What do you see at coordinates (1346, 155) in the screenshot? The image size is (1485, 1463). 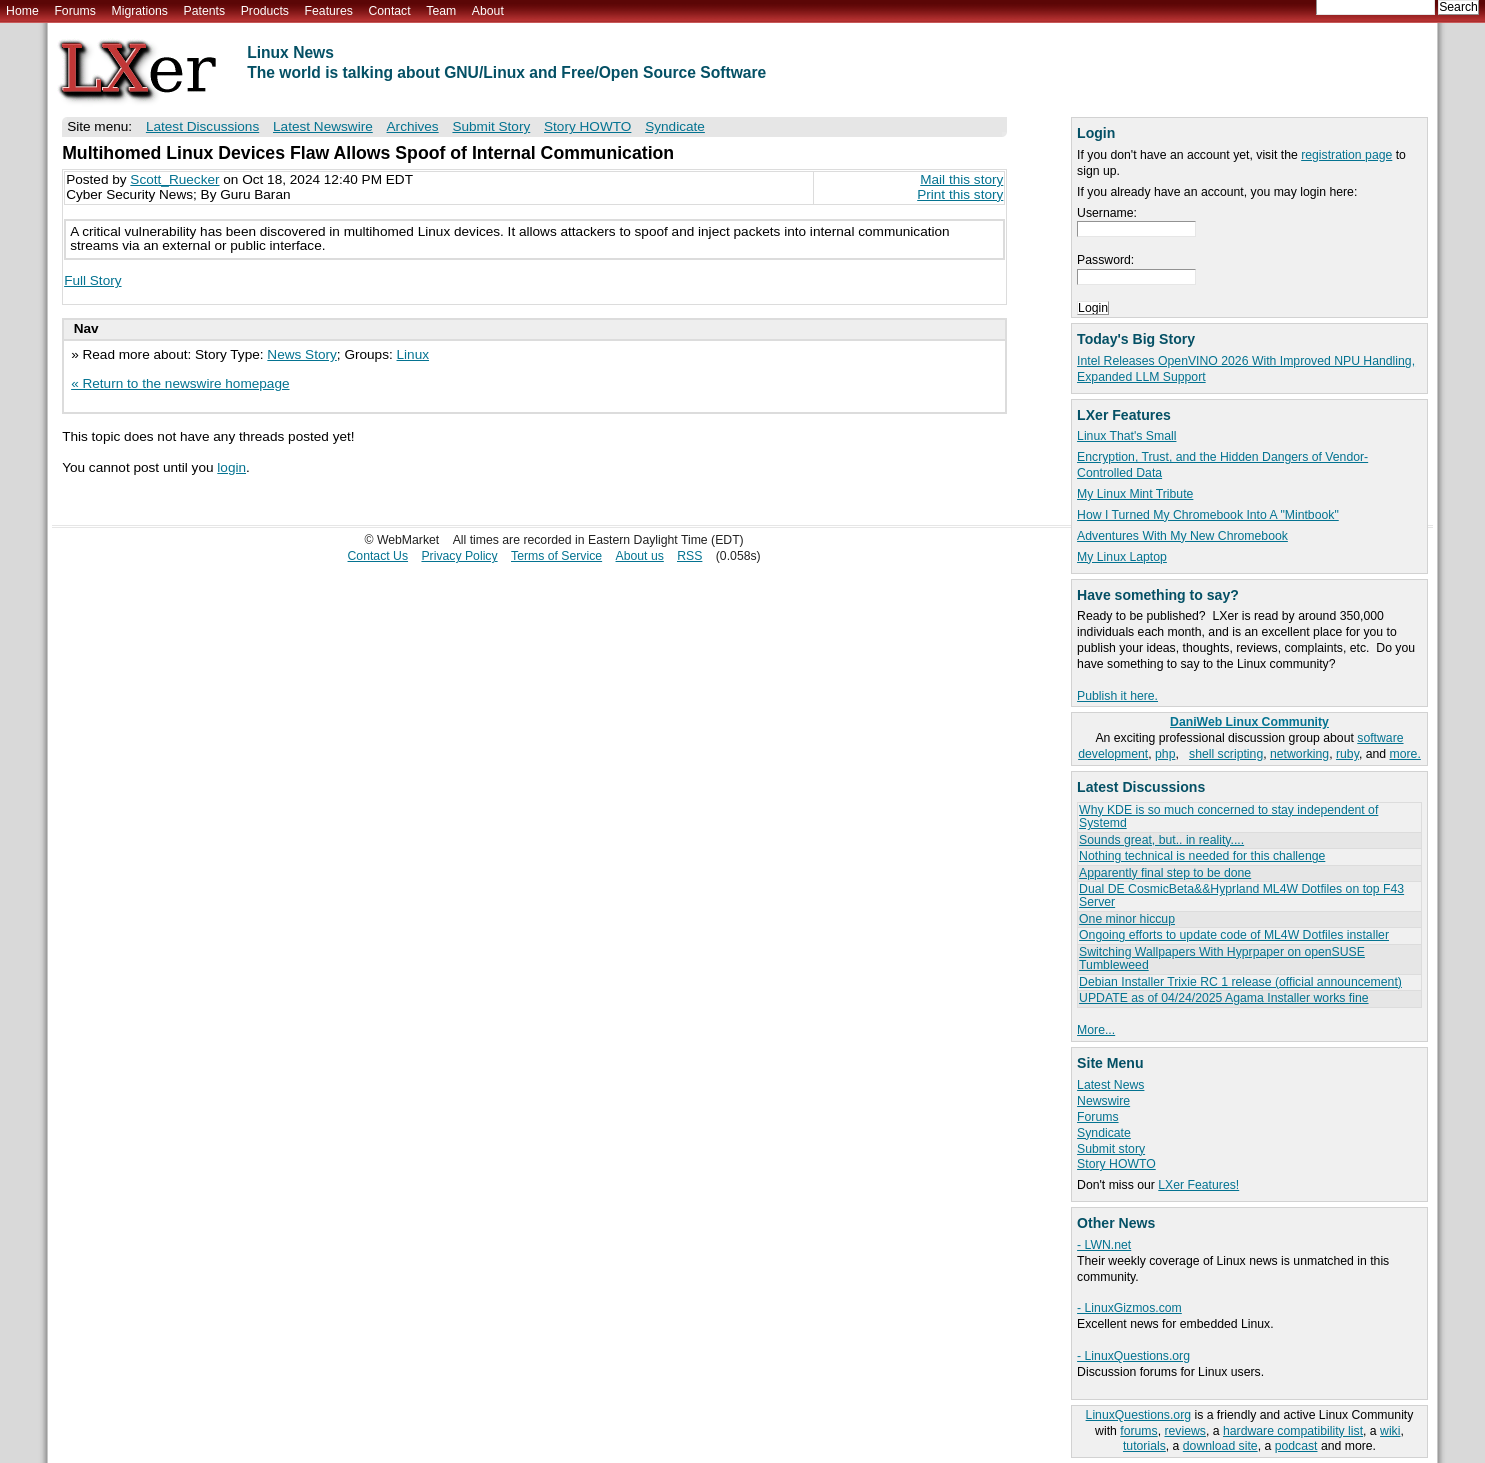 I see `registration page` at bounding box center [1346, 155].